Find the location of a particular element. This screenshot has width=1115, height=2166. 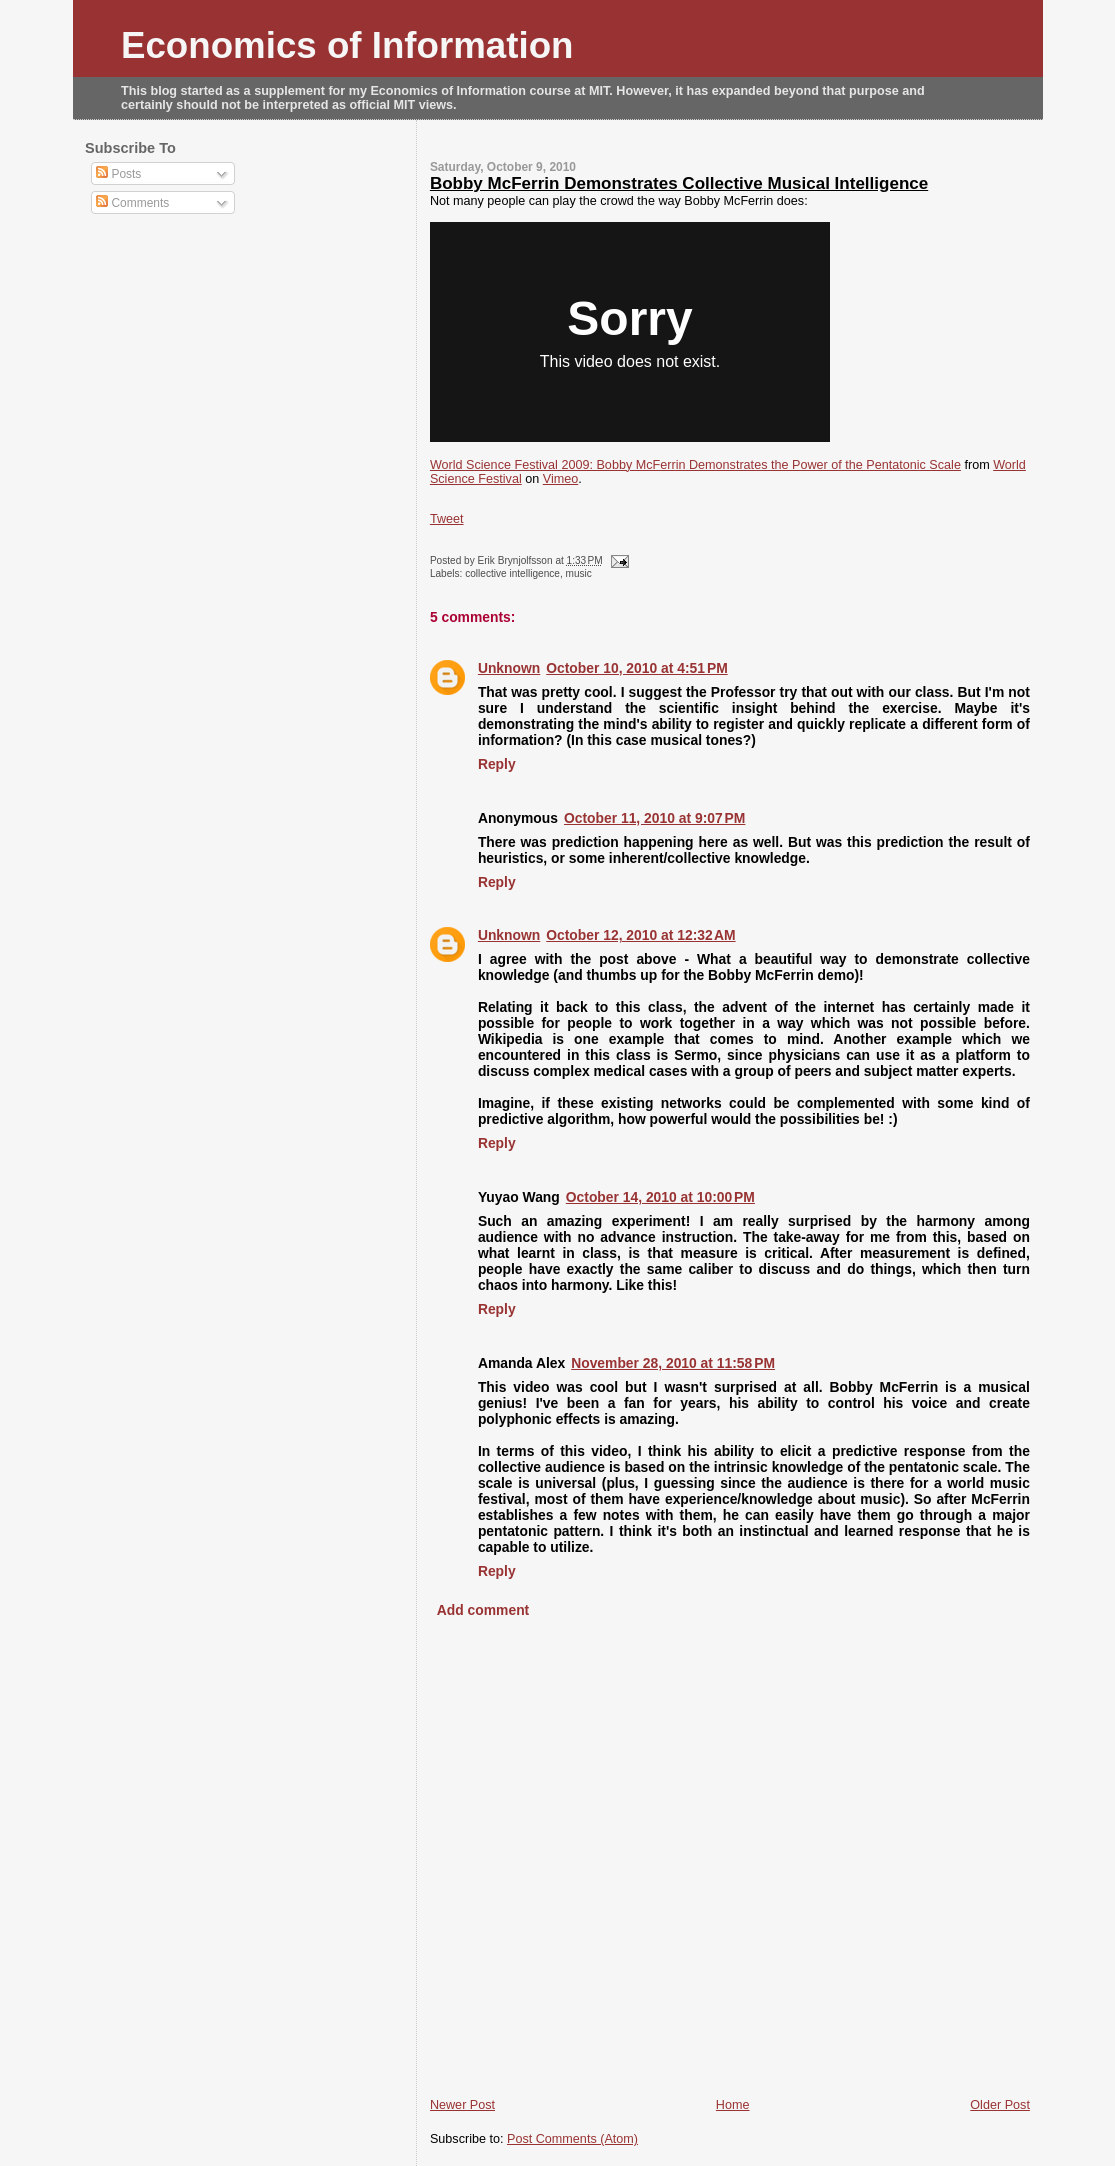

Bobby McFerrin Demonstrates Collective Musical Intelligence is located at coordinates (679, 183).